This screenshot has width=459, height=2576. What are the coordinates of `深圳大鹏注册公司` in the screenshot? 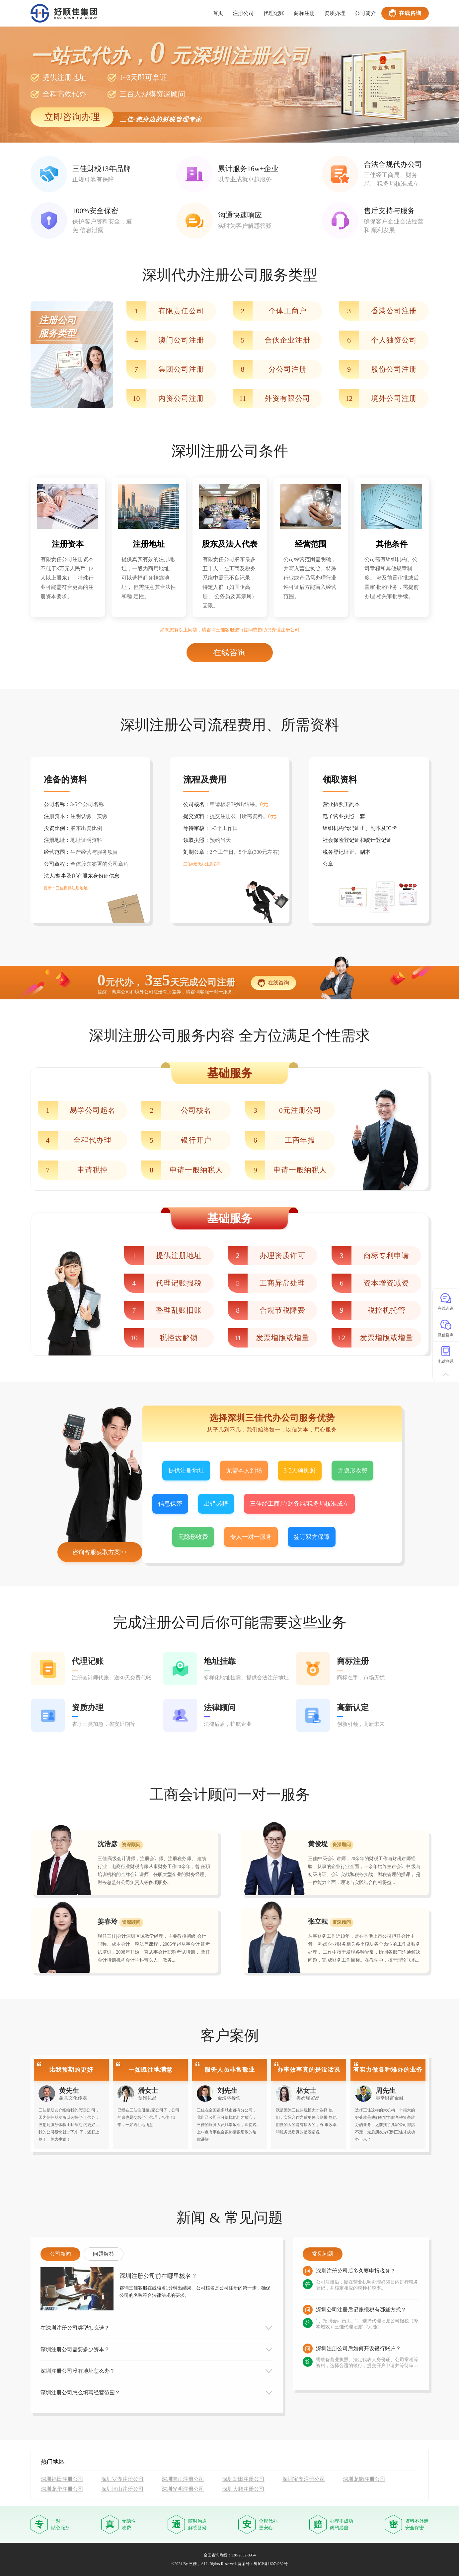 It's located at (243, 2489).